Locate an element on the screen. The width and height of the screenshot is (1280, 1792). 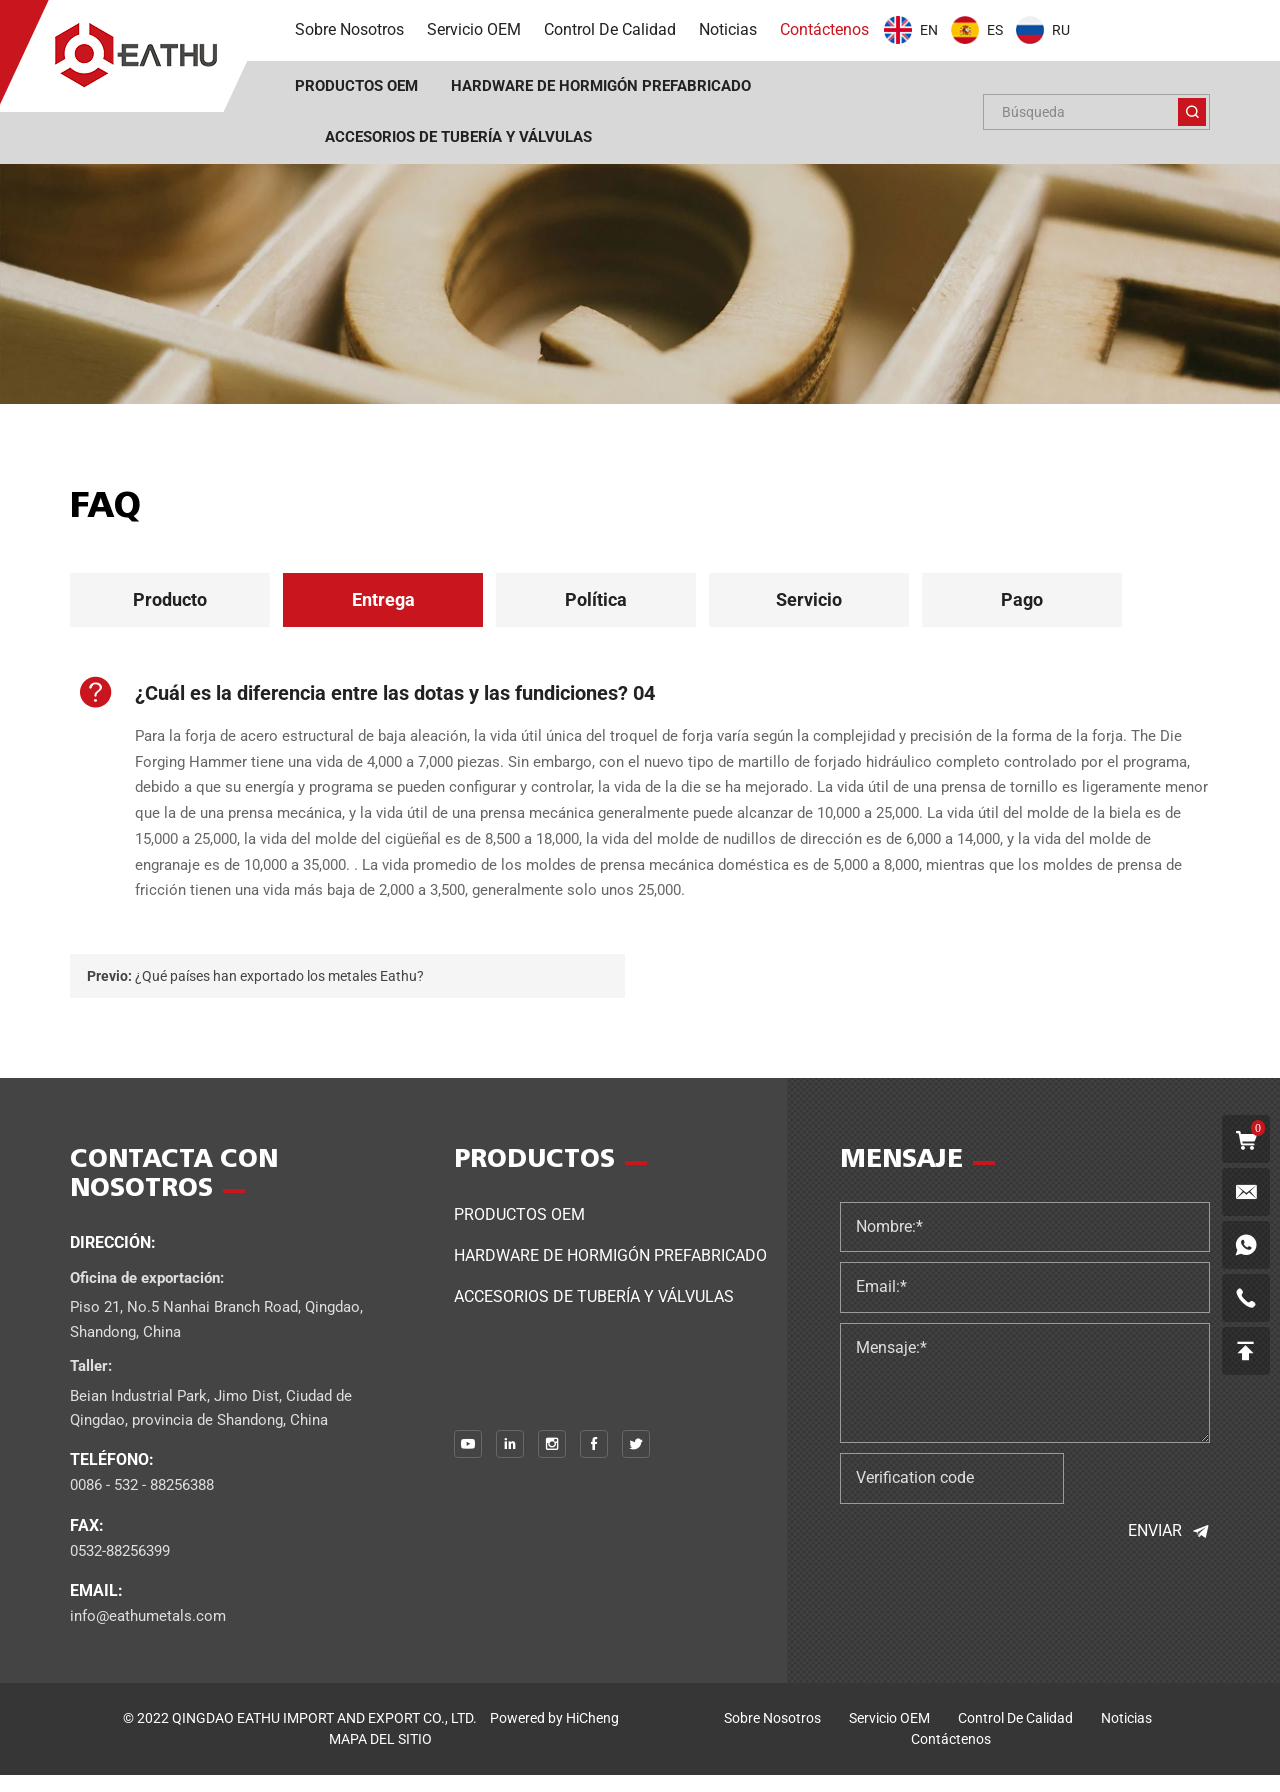
noticias is located at coordinates (1126, 1735).